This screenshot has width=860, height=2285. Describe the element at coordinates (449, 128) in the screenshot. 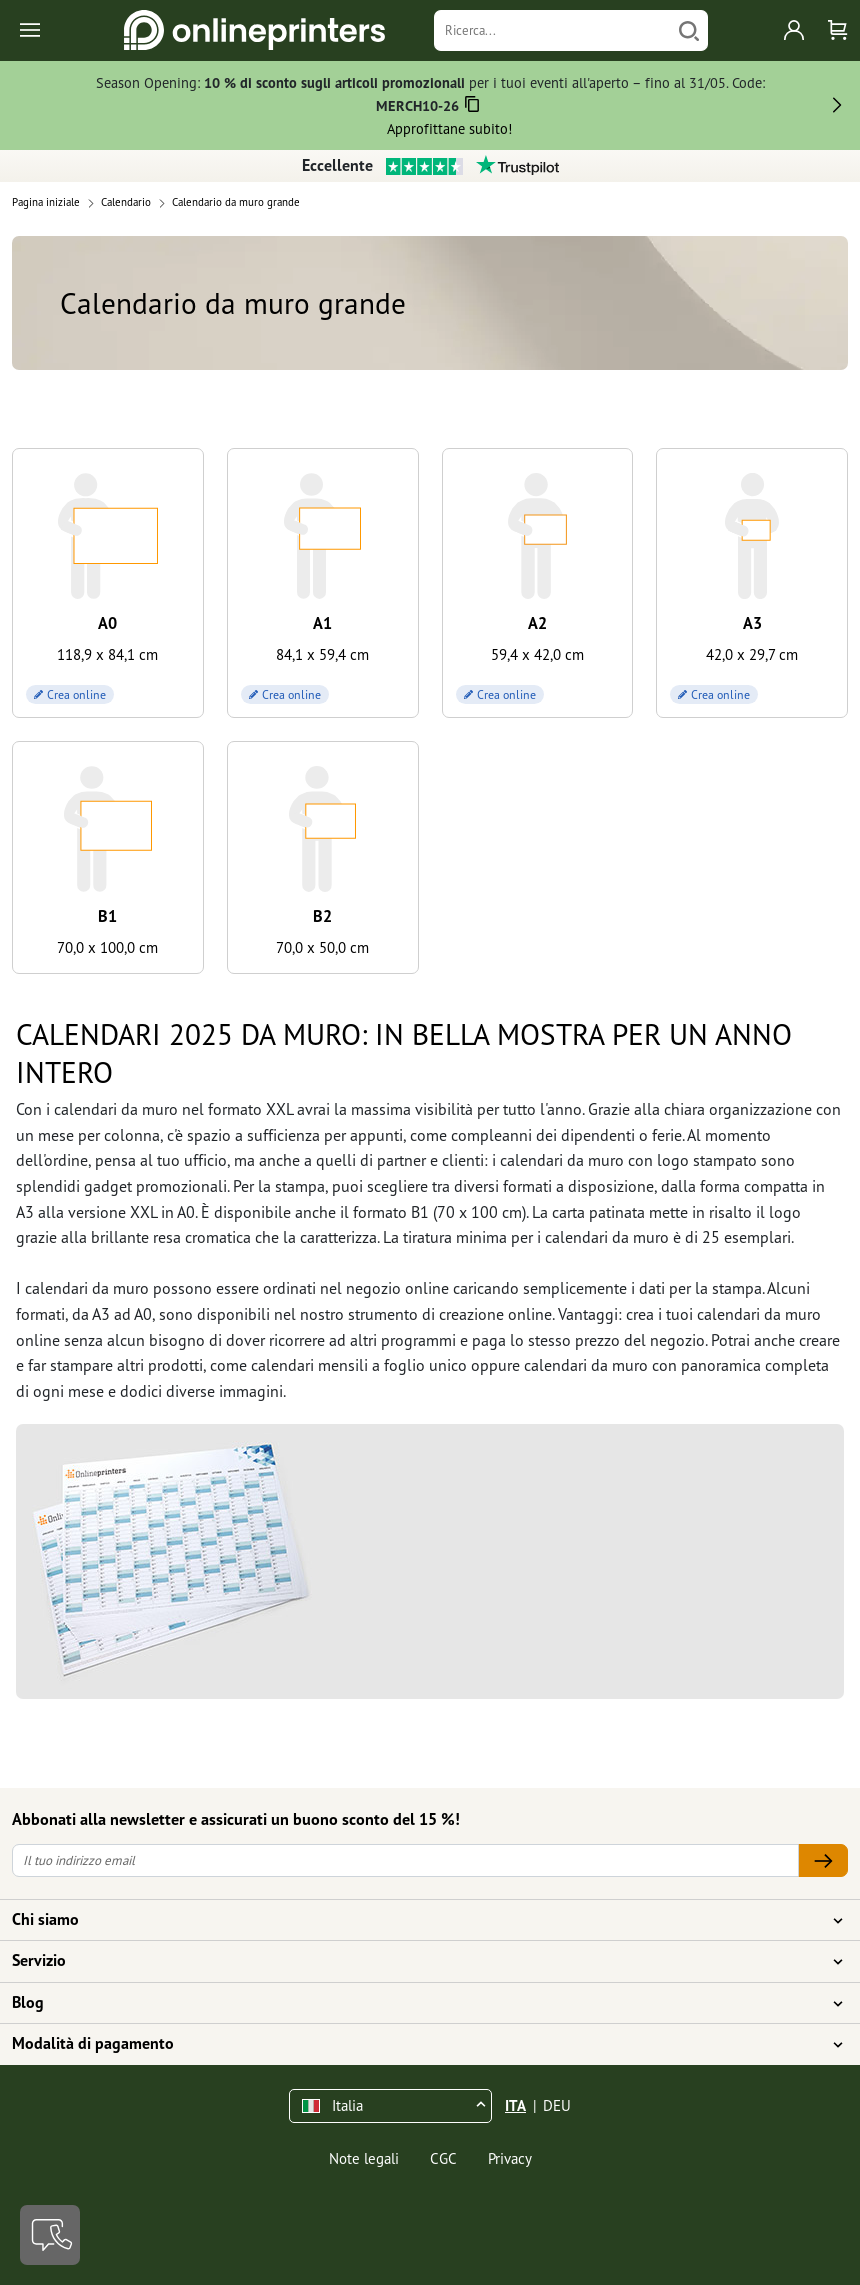

I see `Approfittane subito!` at that location.